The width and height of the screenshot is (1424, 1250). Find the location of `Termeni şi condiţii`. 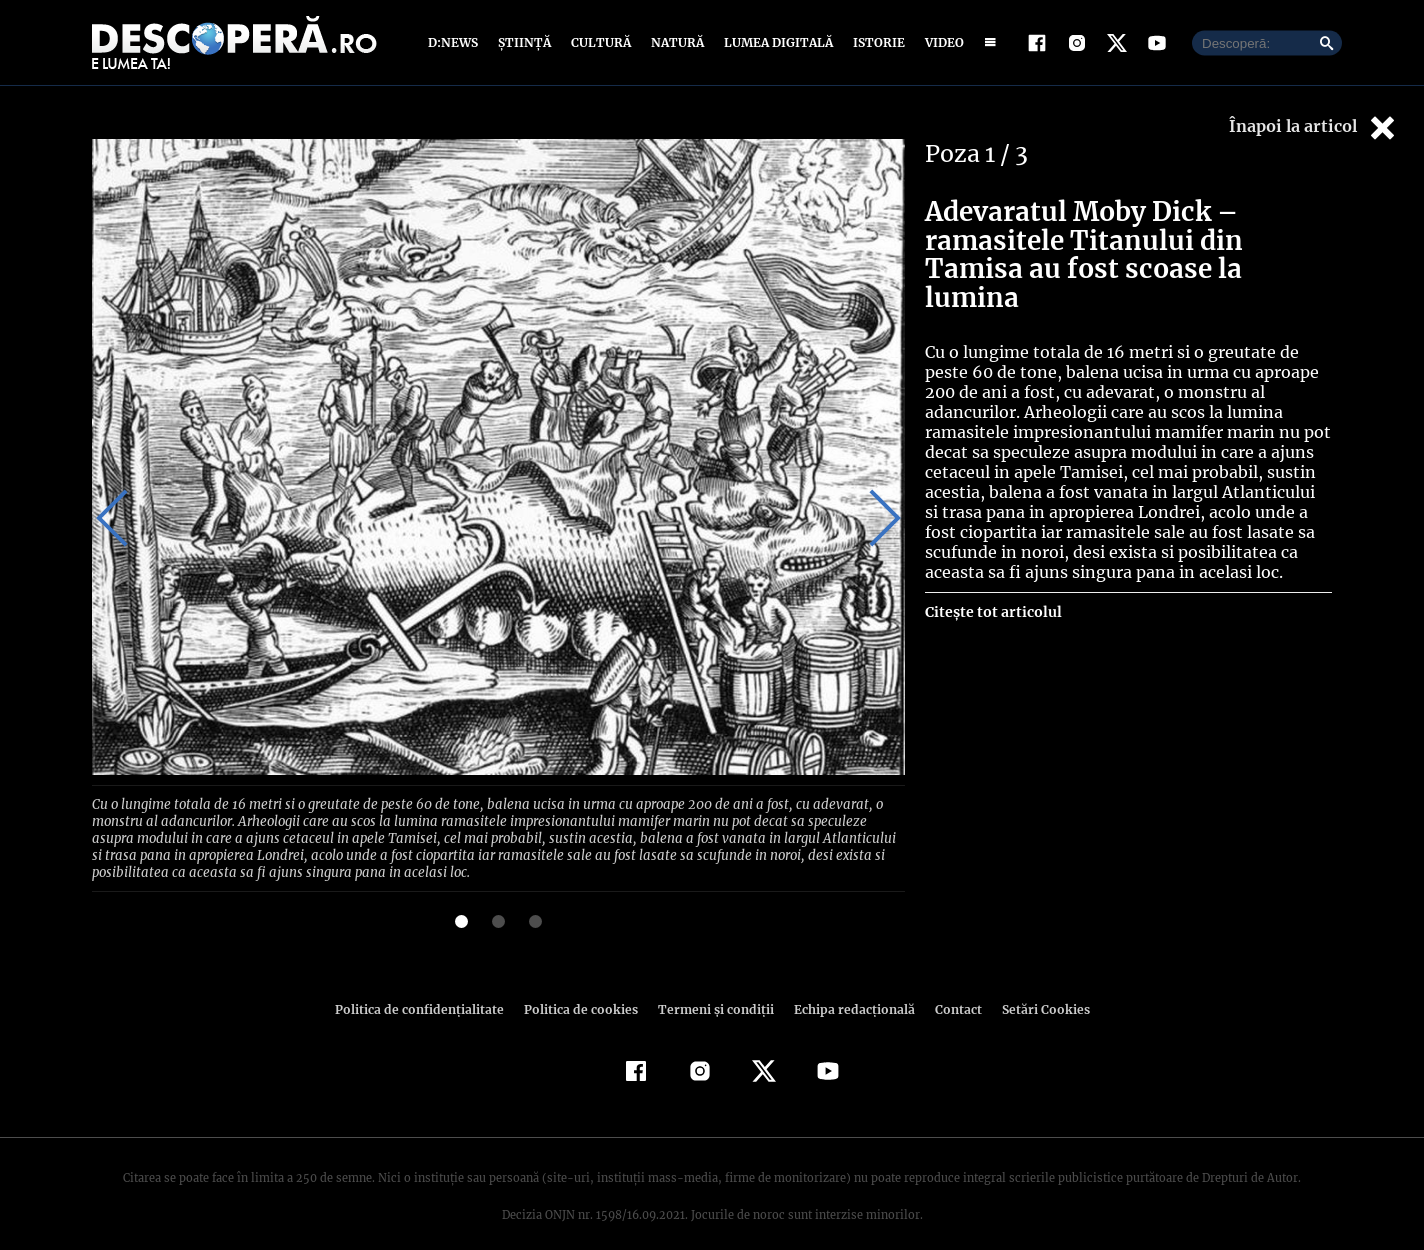

Termeni şi condiţii is located at coordinates (713, 988).